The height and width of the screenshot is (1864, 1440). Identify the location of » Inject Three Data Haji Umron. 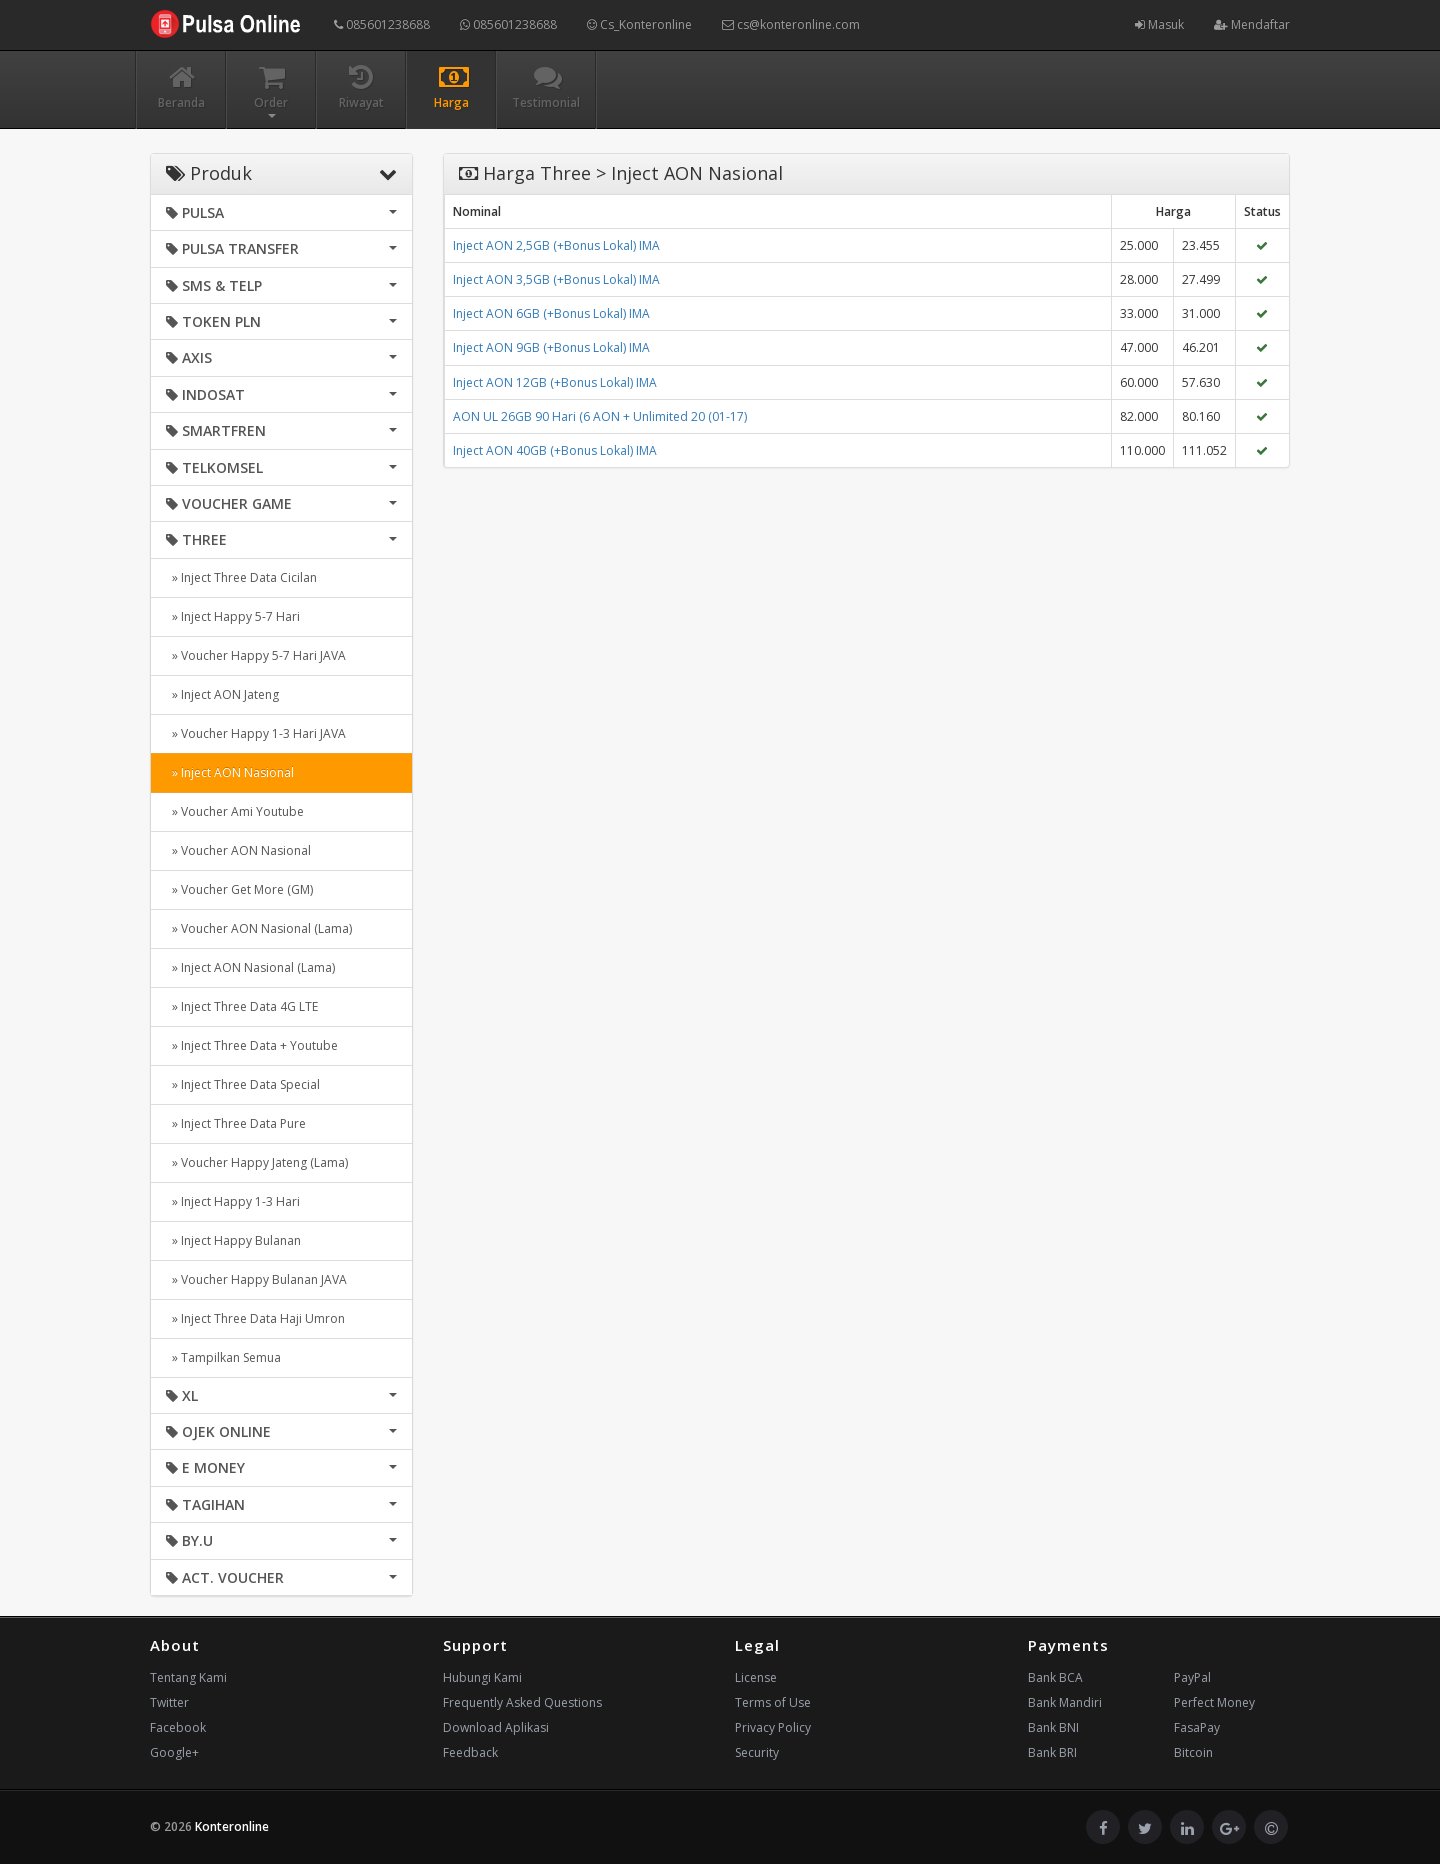
(255, 1318).